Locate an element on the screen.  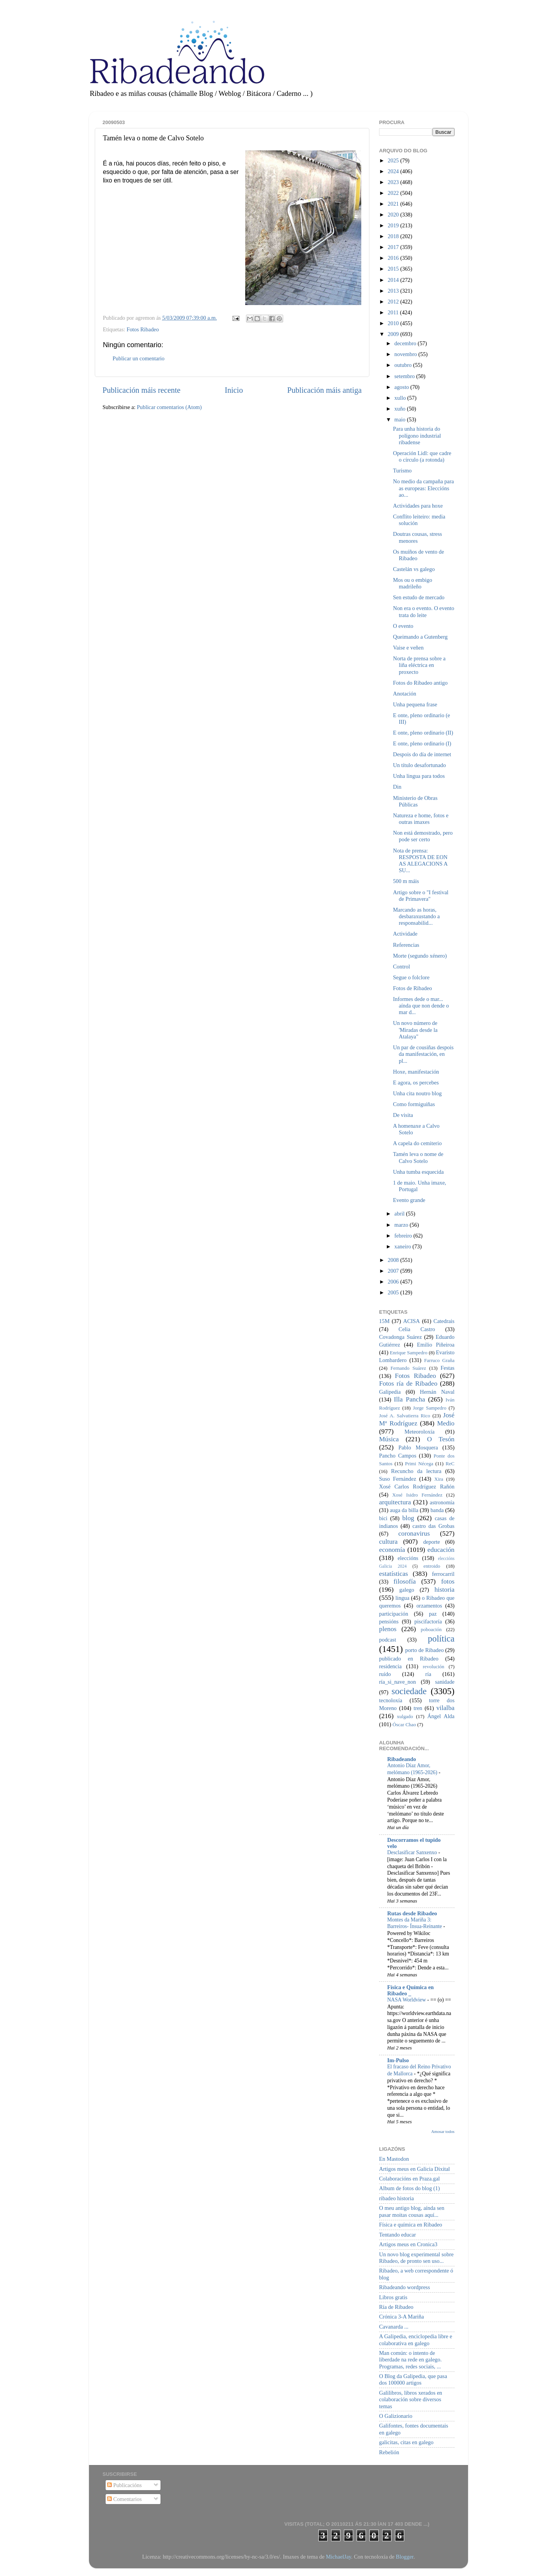
Non está demostrado, pero pode ser certo is located at coordinates (423, 836).